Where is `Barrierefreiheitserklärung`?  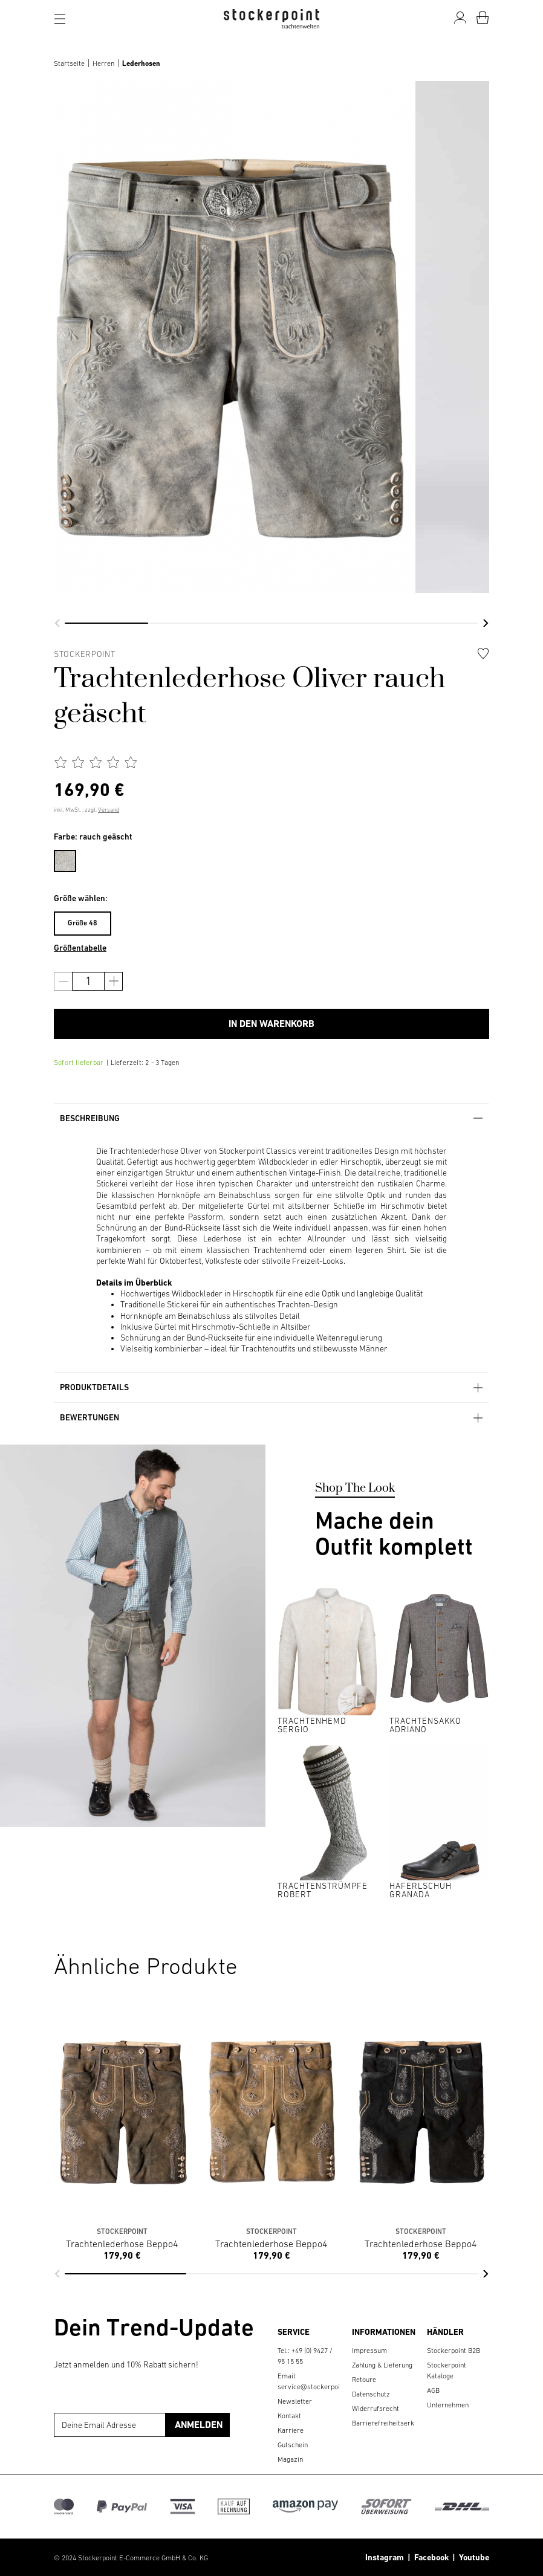 Barrierefreiheitserklärung is located at coordinates (393, 2423).